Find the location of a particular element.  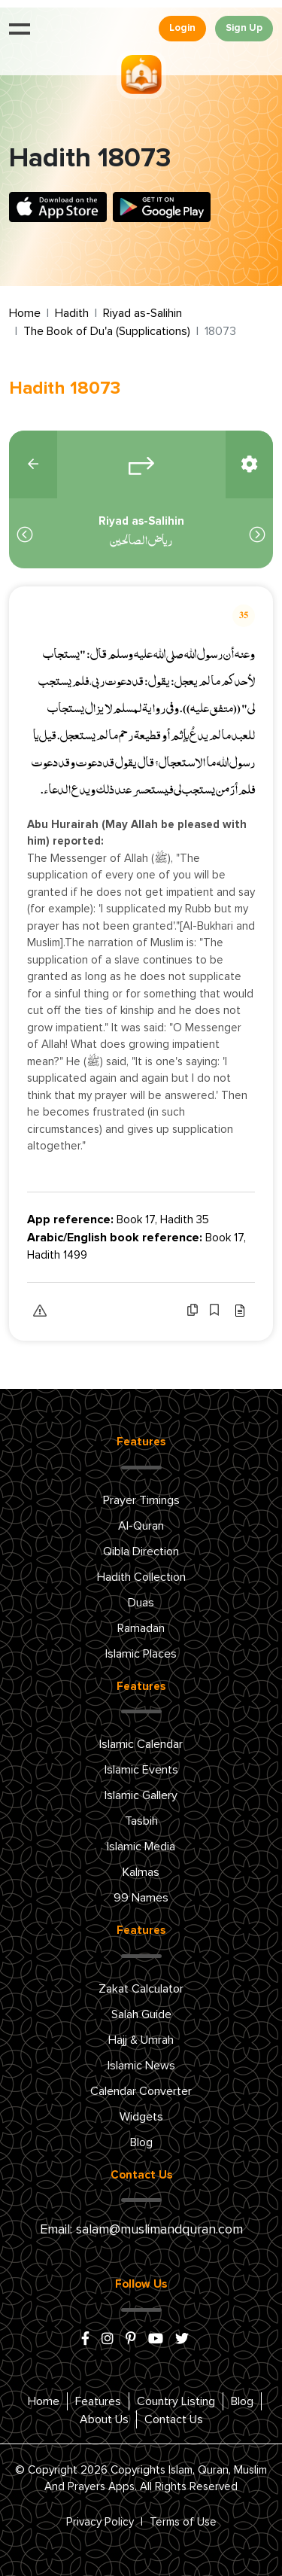

[facebook] is located at coordinates (85, 2339).